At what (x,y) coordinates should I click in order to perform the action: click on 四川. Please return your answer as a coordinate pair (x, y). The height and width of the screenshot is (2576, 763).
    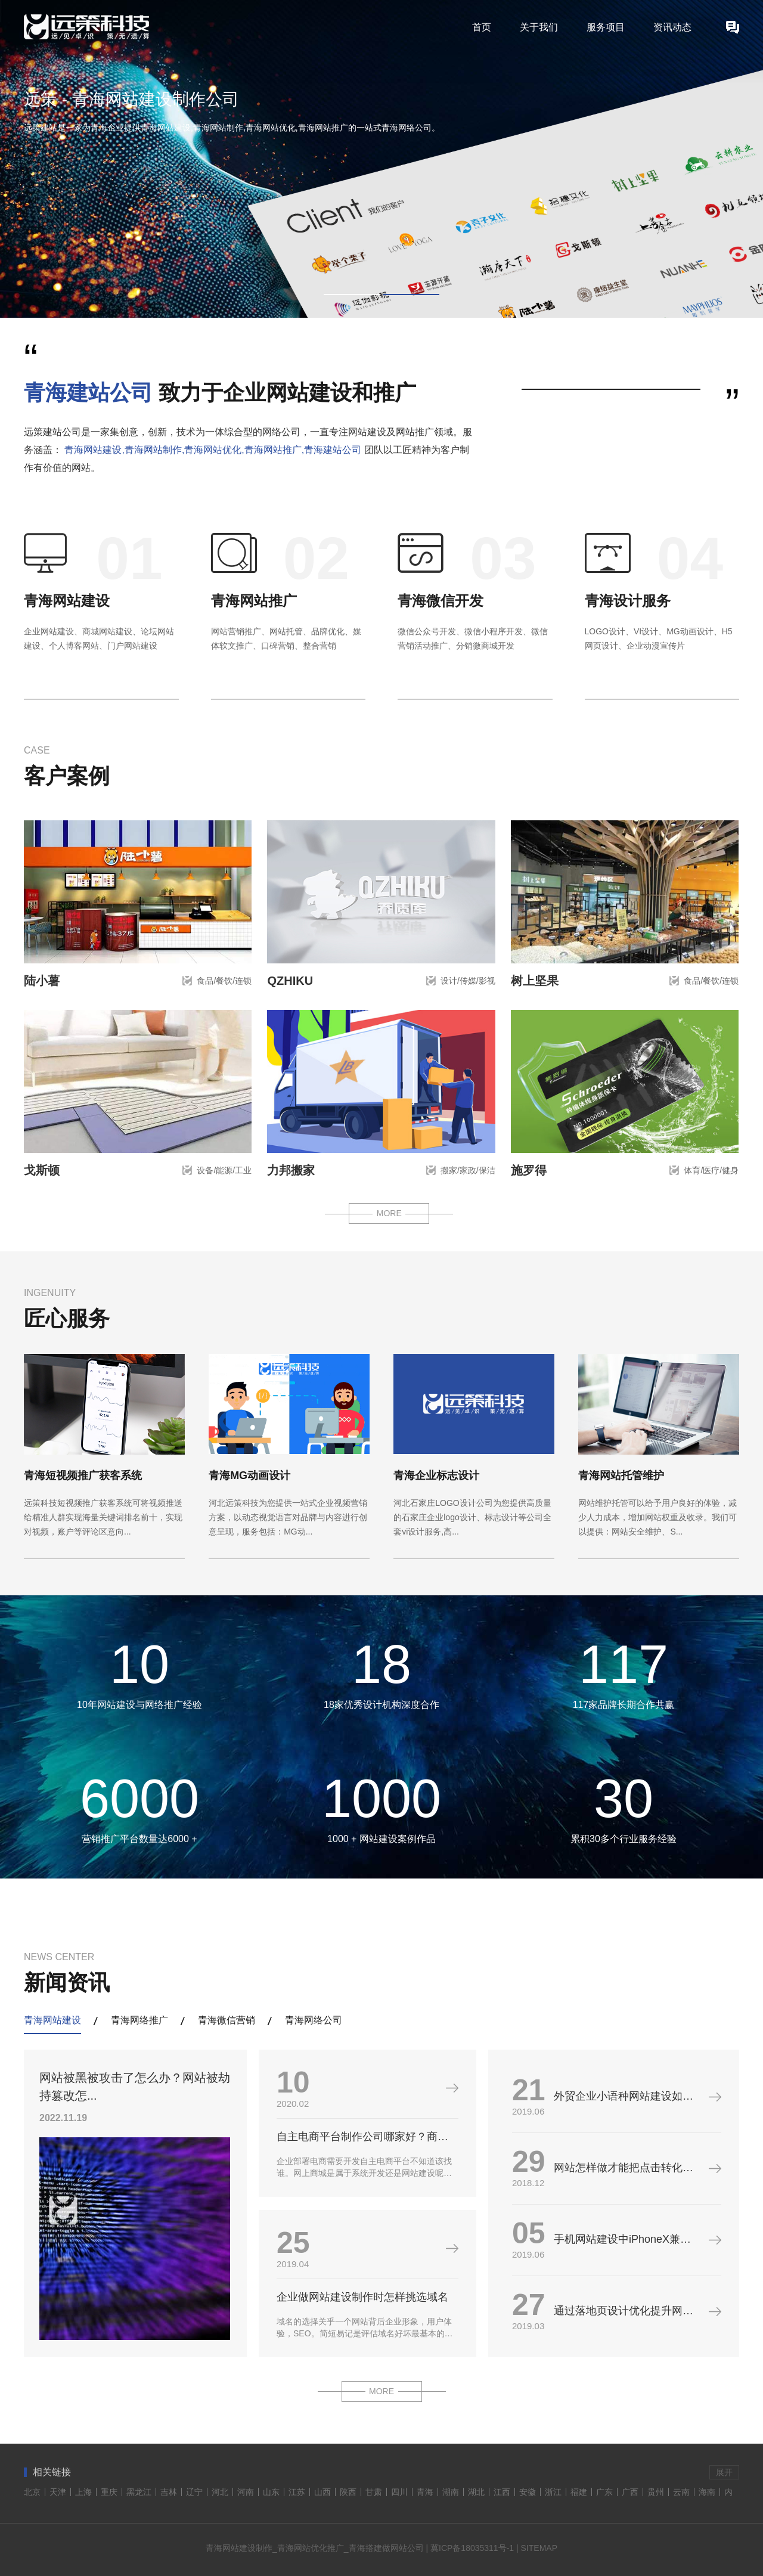
    Looking at the image, I should click on (399, 2492).